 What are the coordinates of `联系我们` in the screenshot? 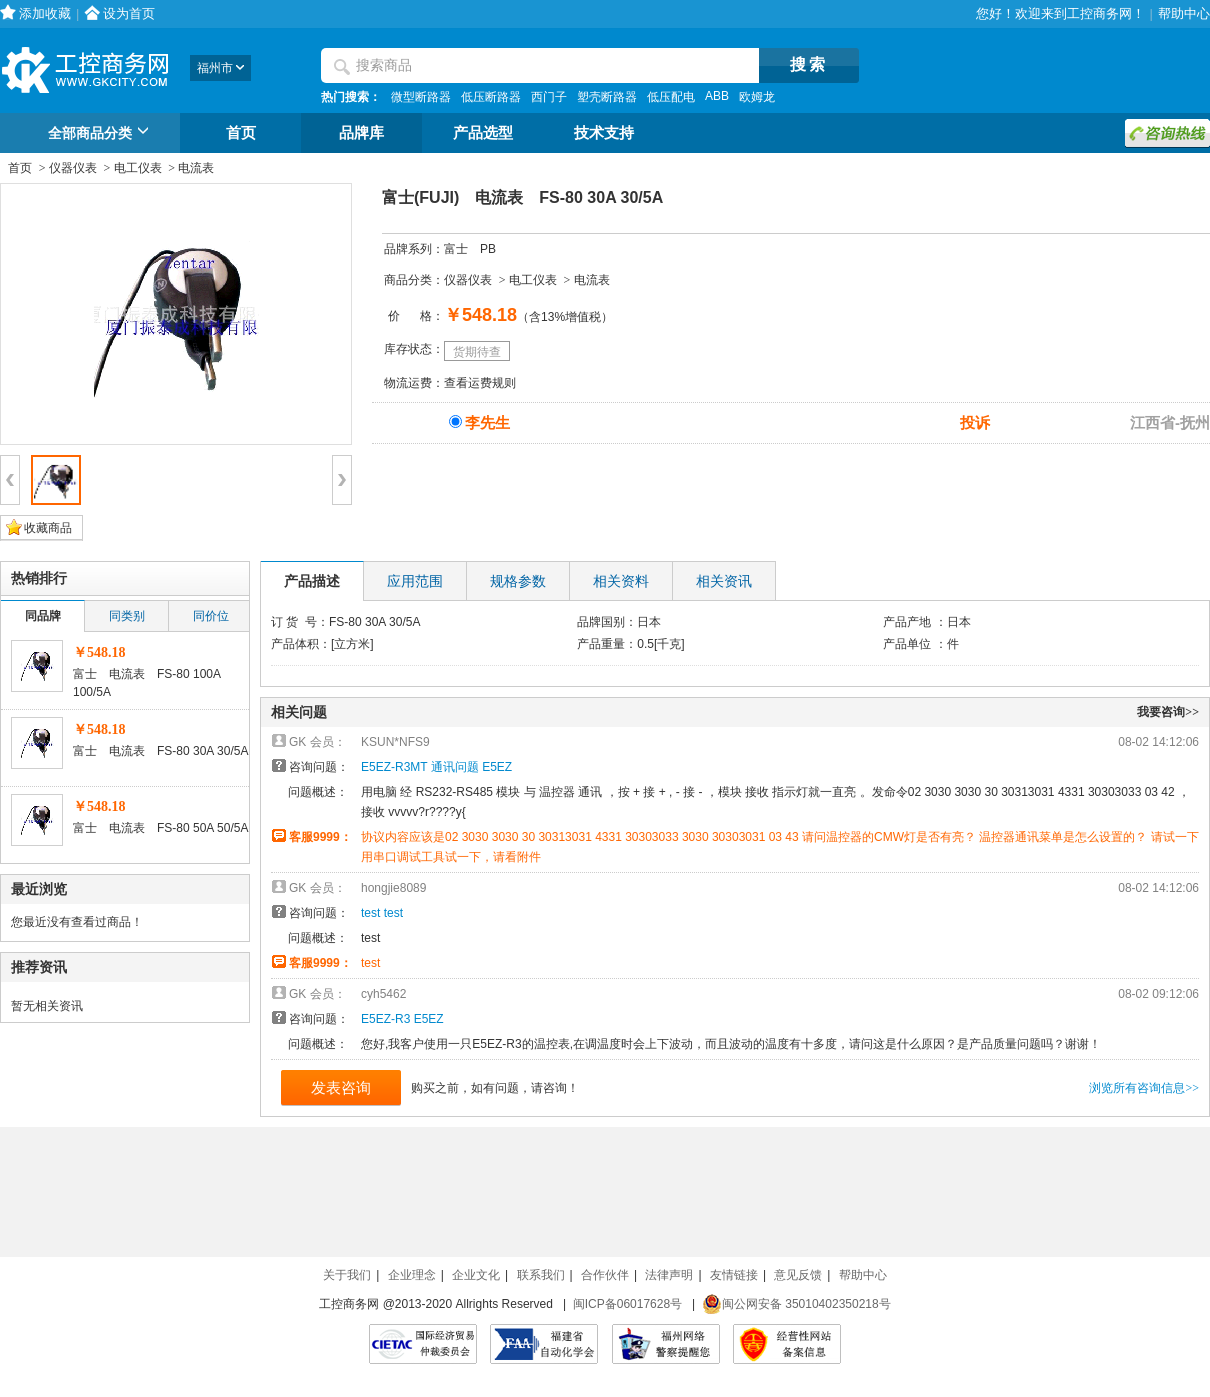 It's located at (541, 1275).